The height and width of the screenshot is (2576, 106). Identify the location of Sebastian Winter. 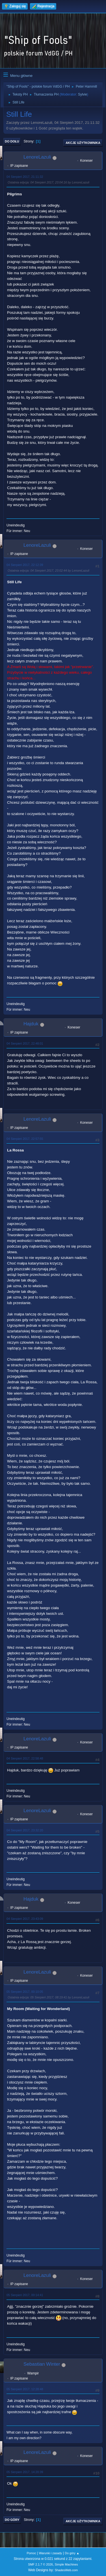
(41, 2364).